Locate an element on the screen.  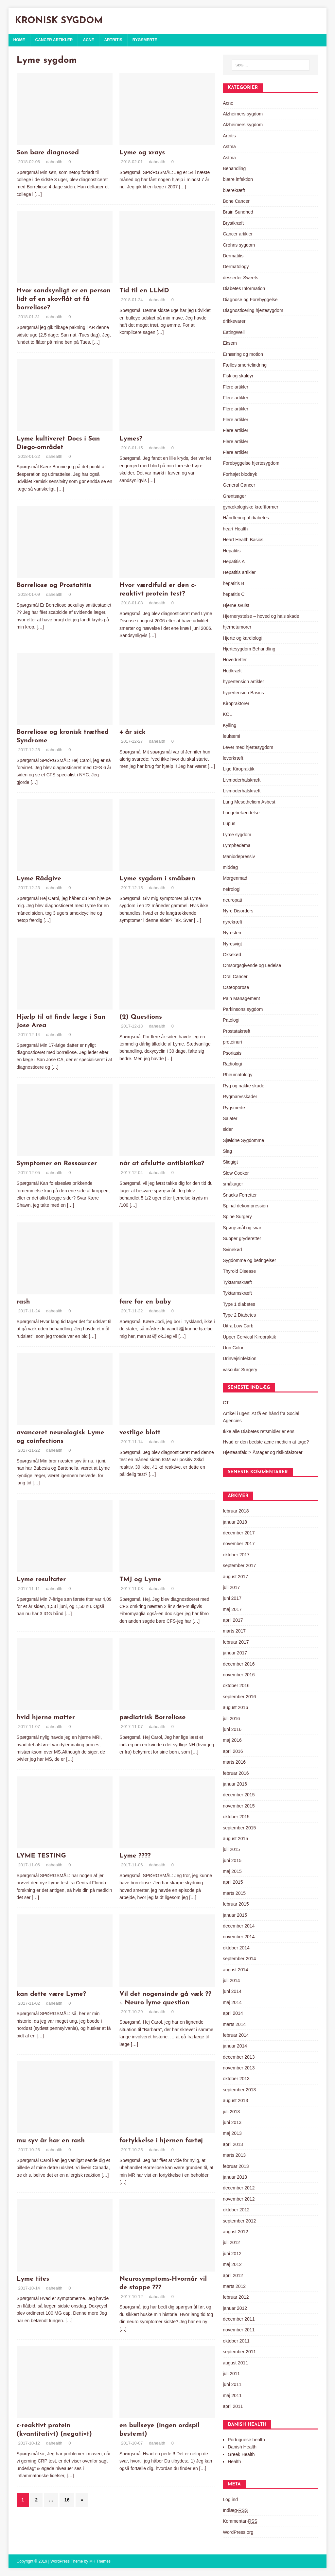
mu syv år har en rash is located at coordinates (51, 2140).